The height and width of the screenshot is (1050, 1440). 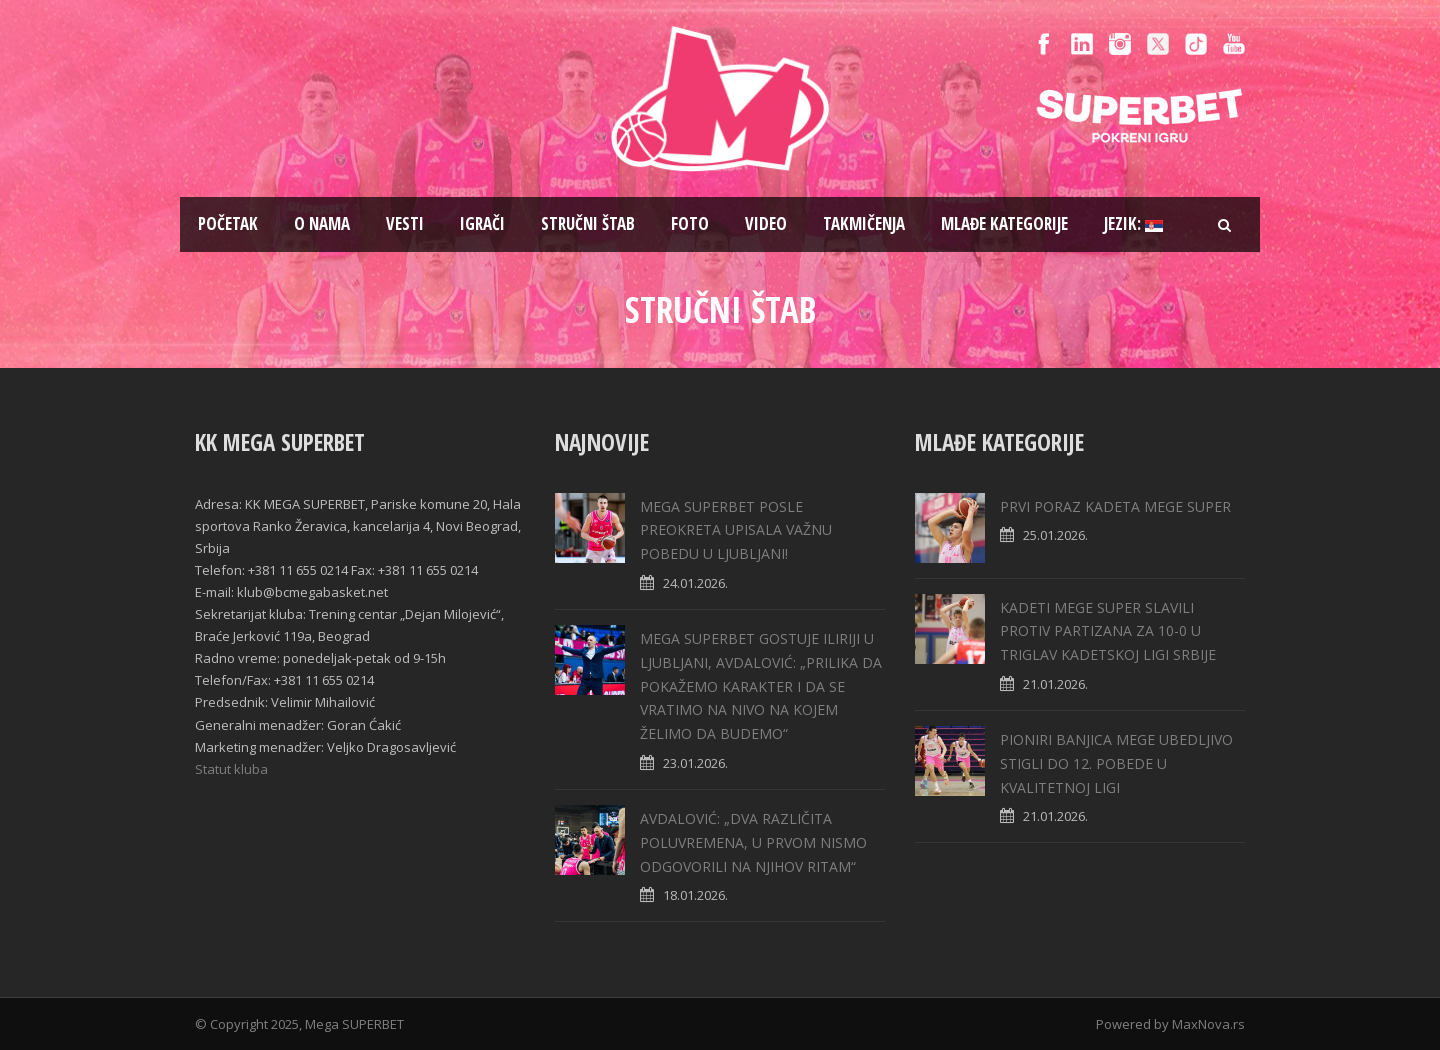 I want to click on Pоčetak, so click(x=228, y=223).